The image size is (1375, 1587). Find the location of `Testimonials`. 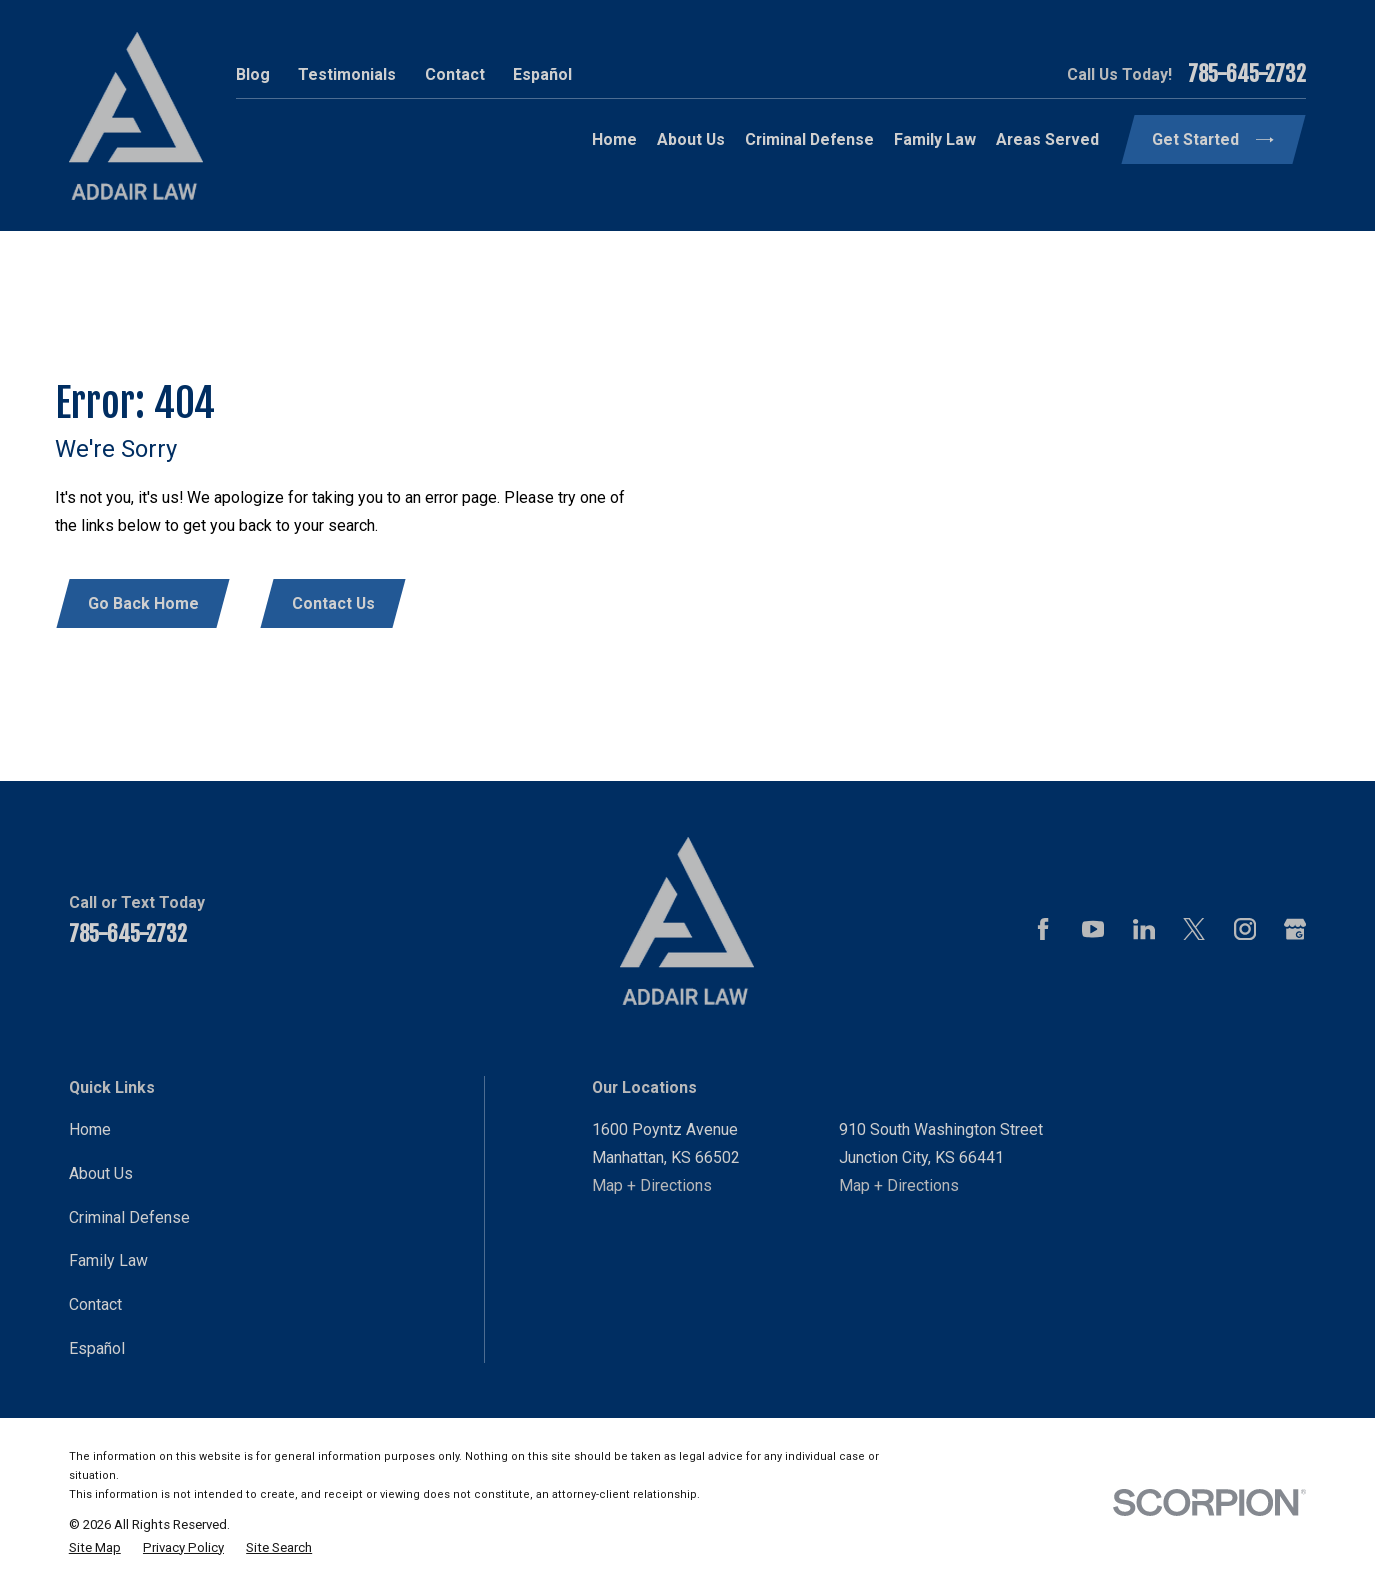

Testimonials is located at coordinates (347, 74).